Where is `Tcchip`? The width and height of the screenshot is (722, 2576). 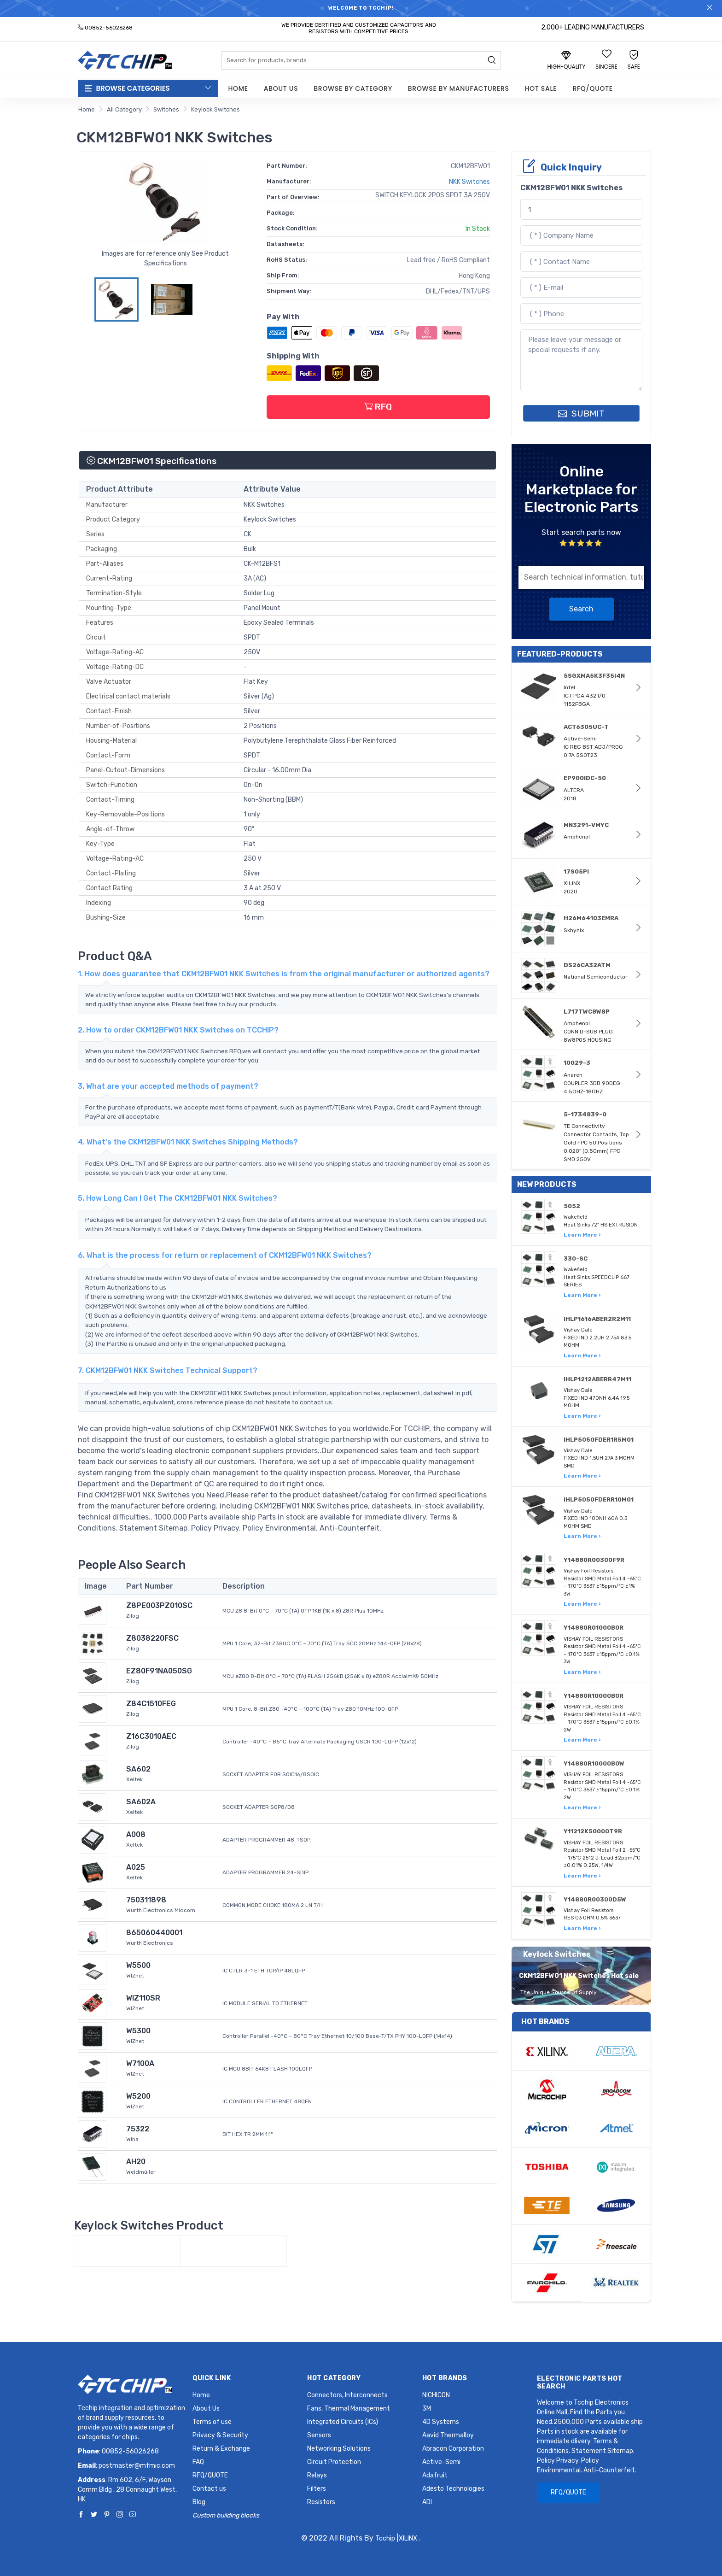 Tcchip is located at coordinates (385, 2538).